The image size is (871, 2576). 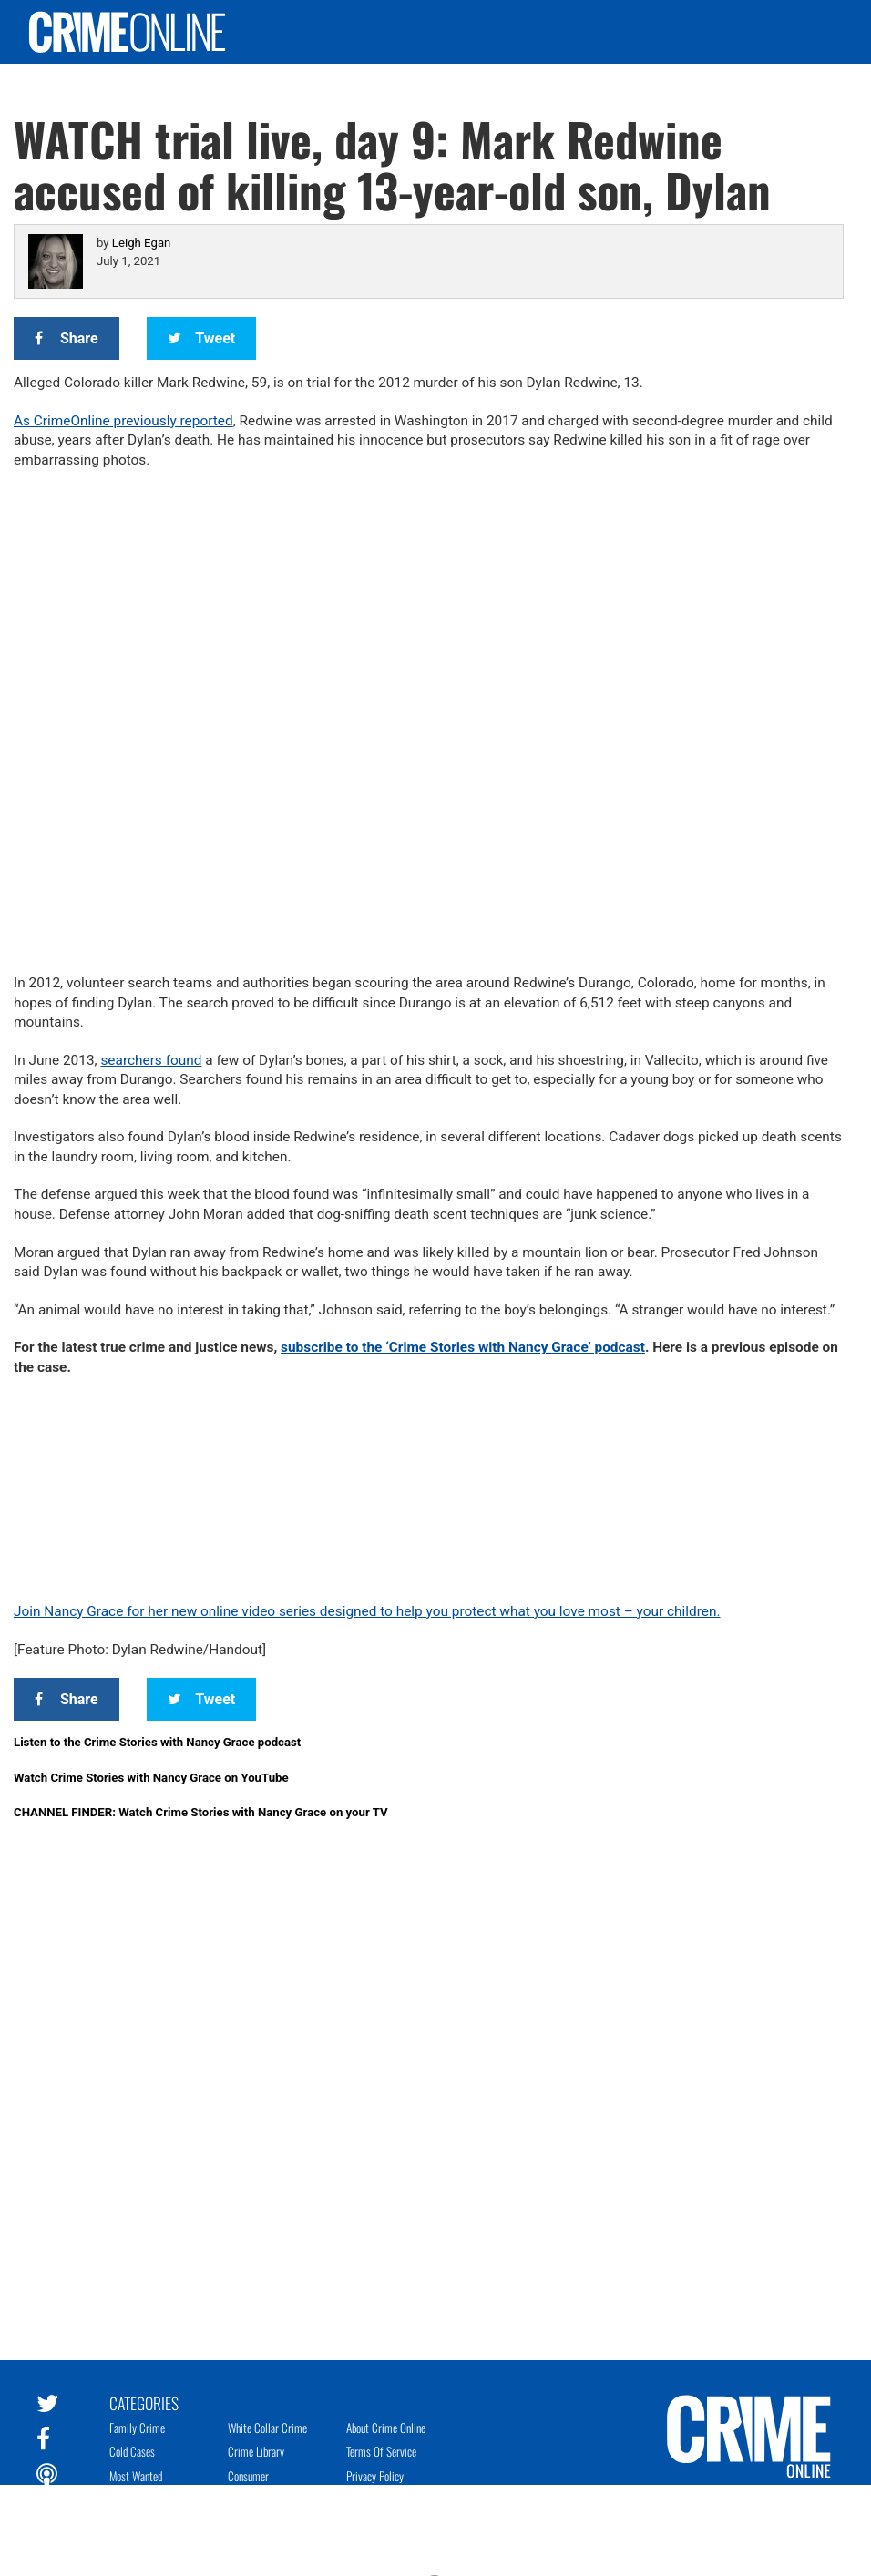 I want to click on Categories, so click(x=144, y=2402).